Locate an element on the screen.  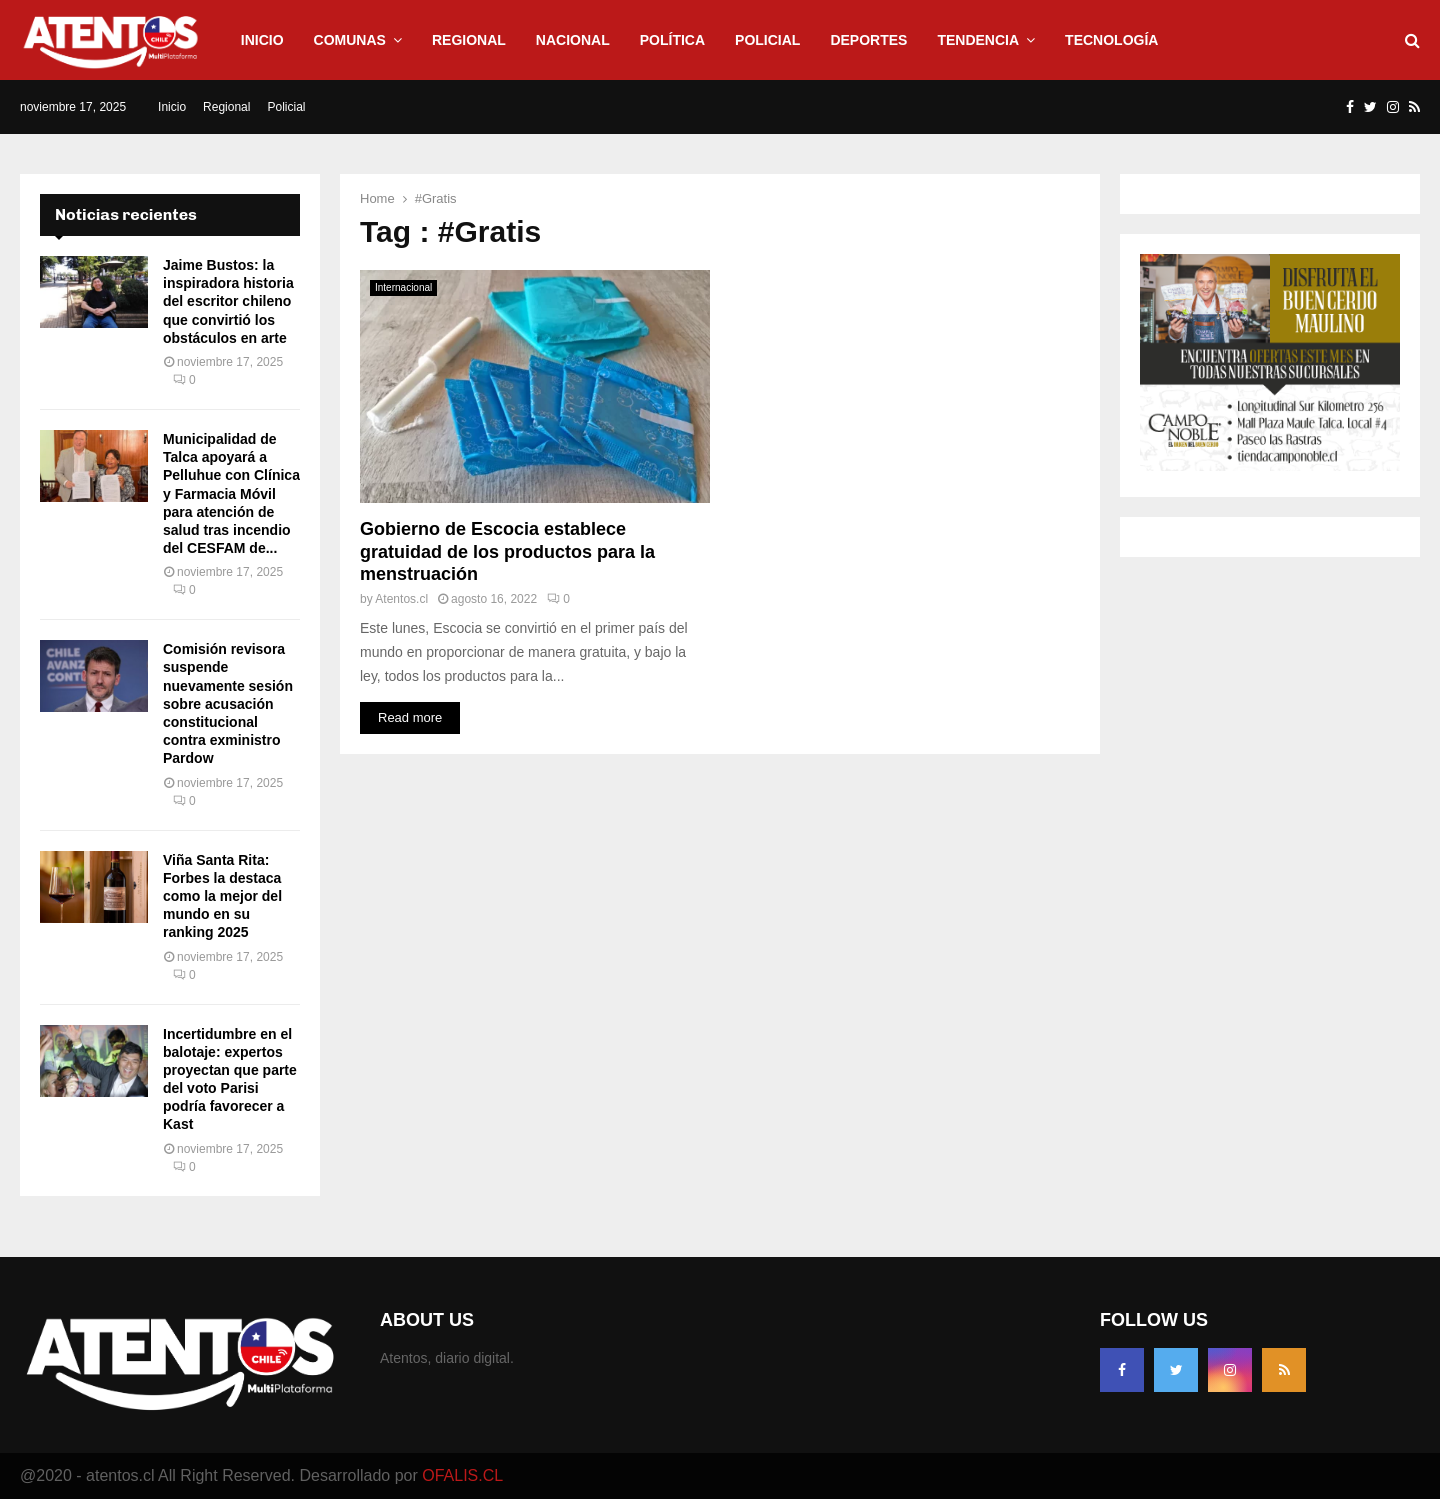
Deportes is located at coordinates (868, 40).